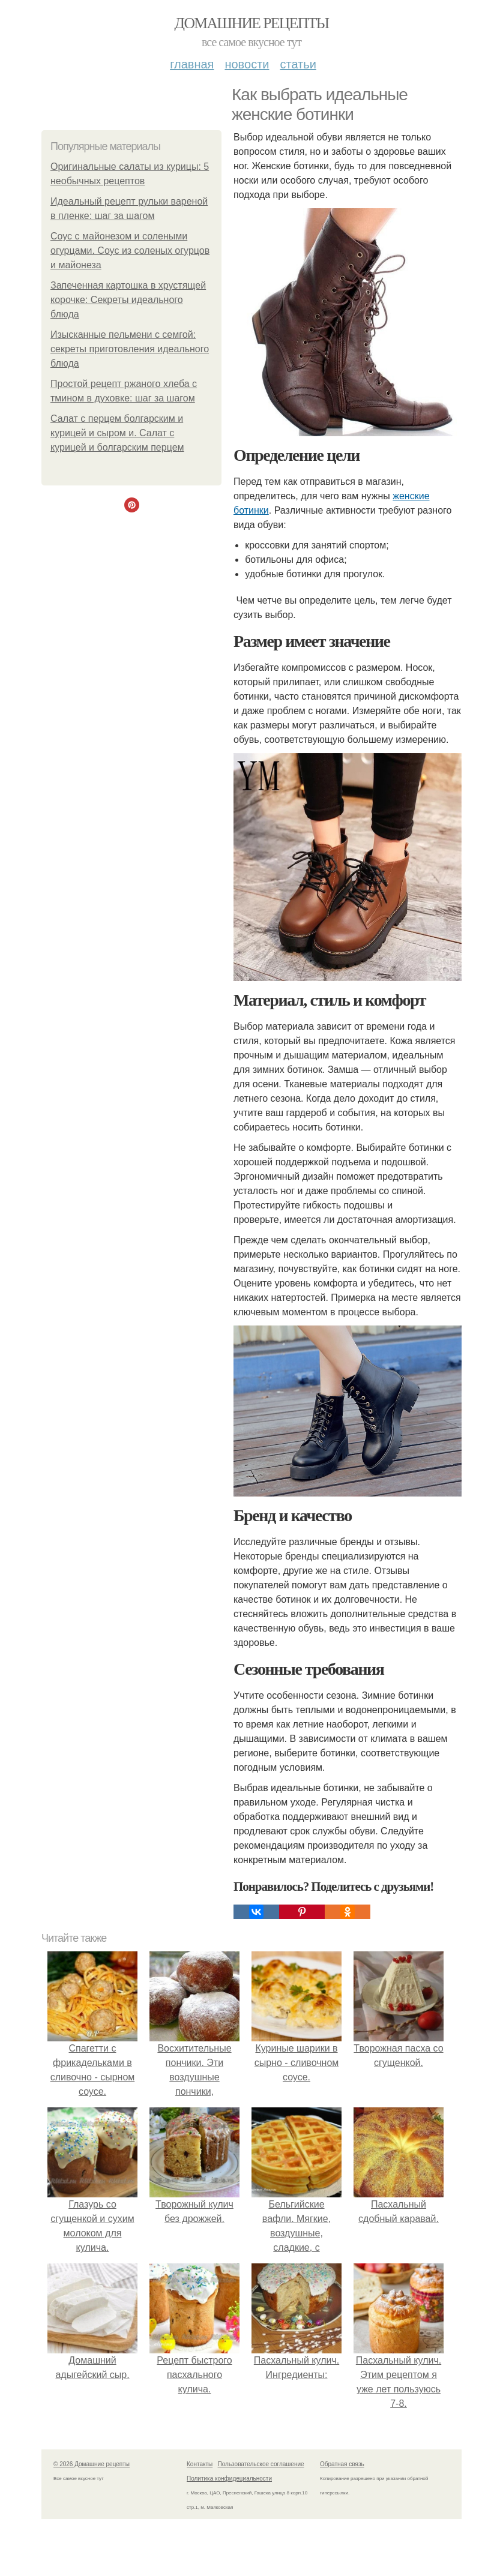 This screenshot has height=2576, width=503. I want to click on Домашние рецепты, so click(252, 23).